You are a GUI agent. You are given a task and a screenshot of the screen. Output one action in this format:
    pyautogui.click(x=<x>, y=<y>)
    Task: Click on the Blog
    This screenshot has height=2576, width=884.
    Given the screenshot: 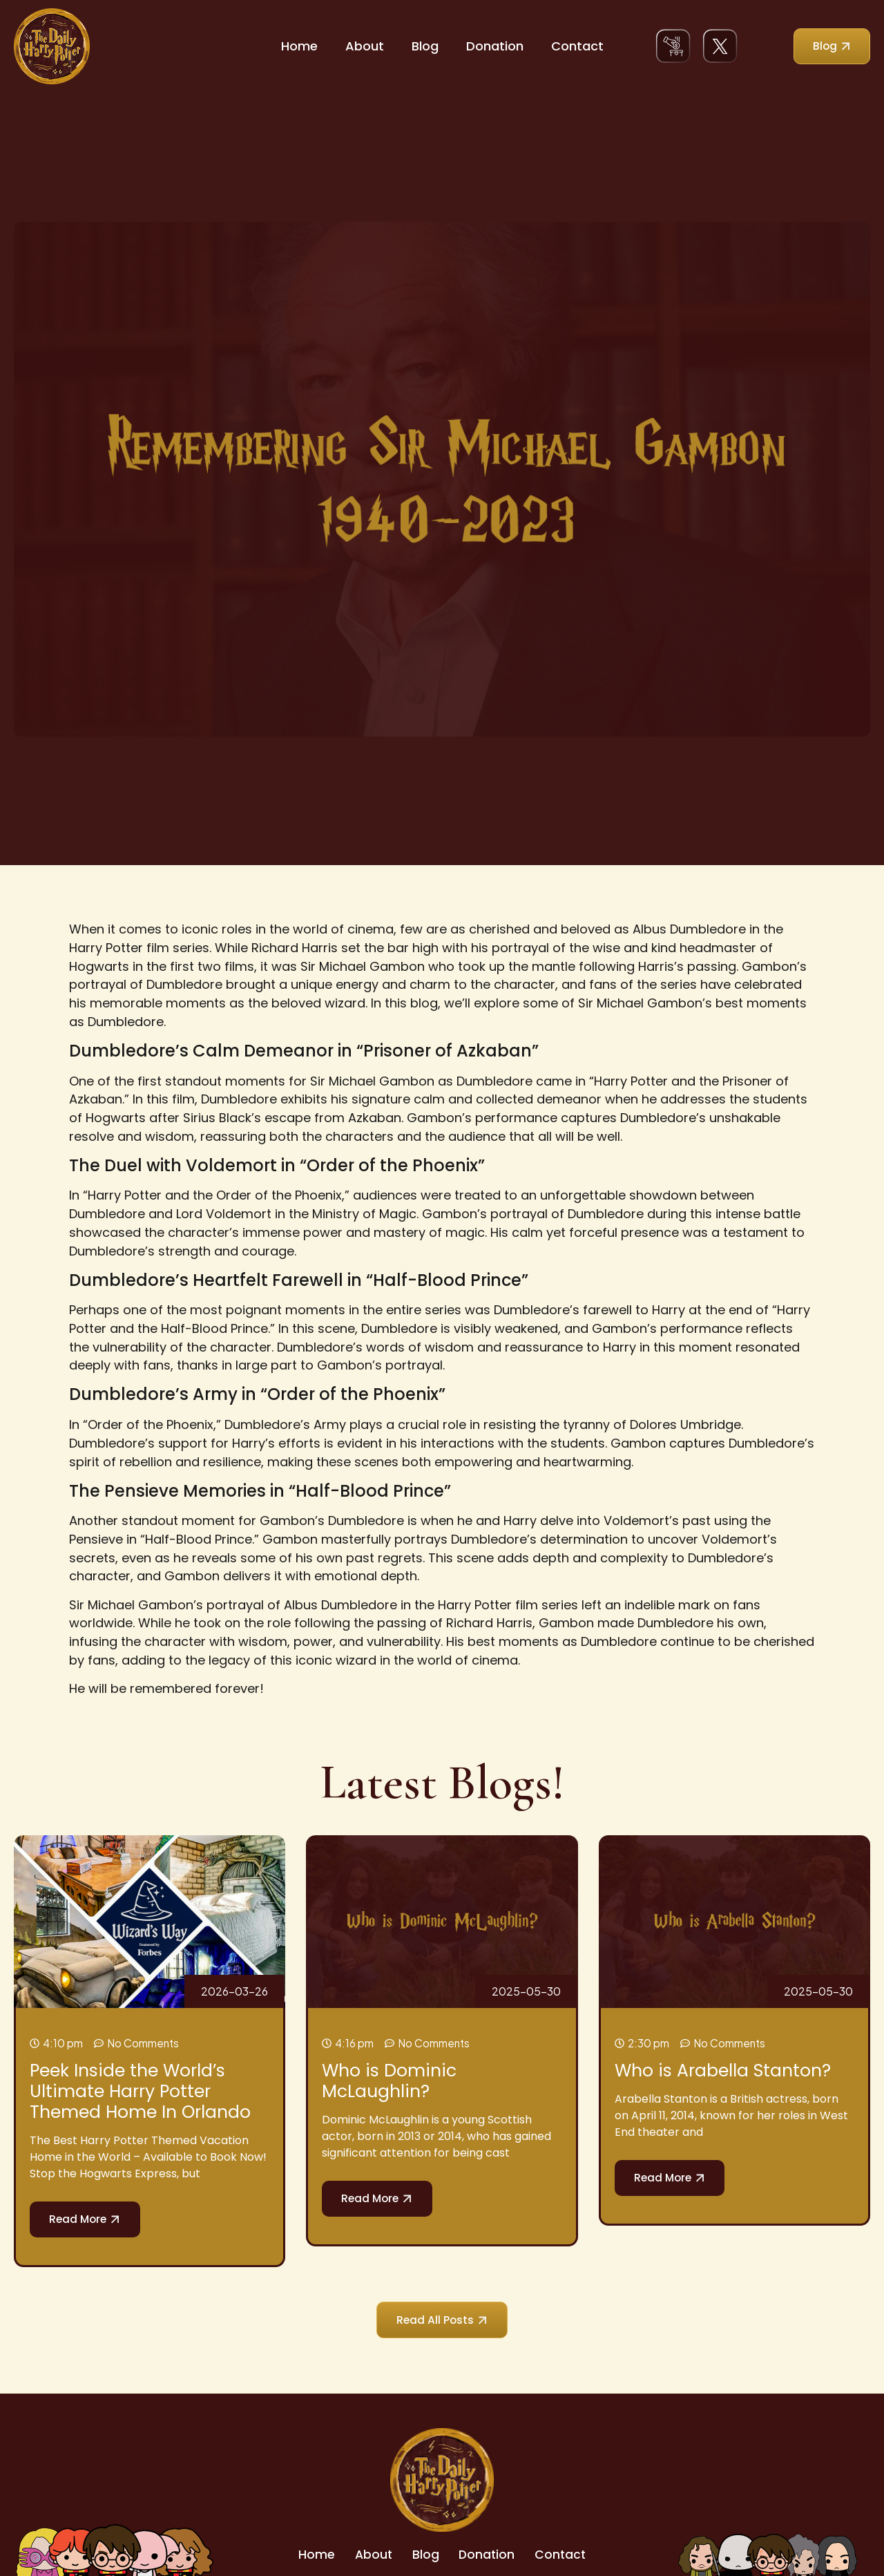 What is the action you would take?
    pyautogui.click(x=425, y=46)
    